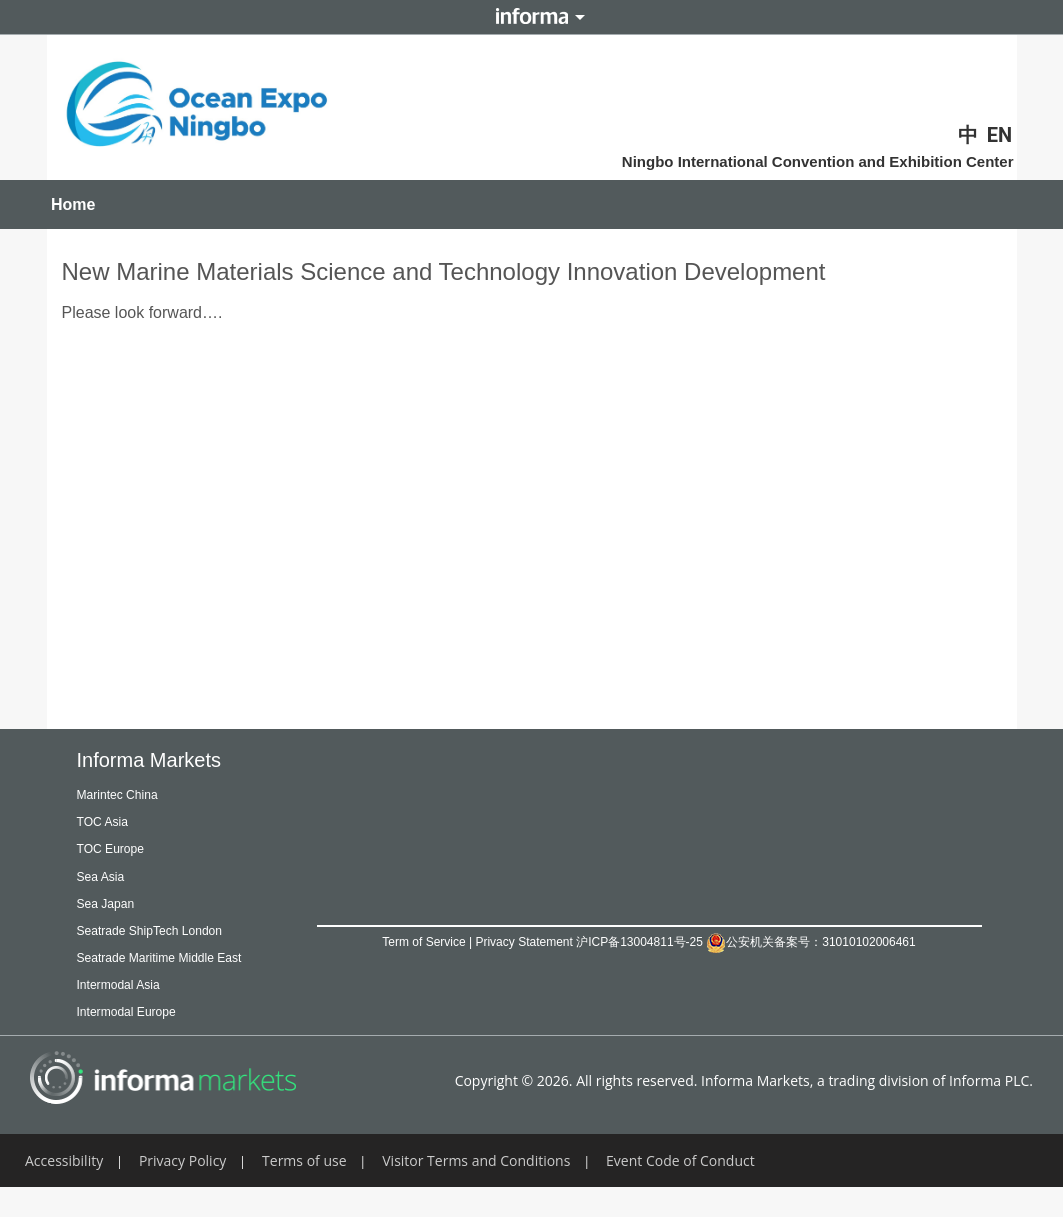 The width and height of the screenshot is (1063, 1217). Describe the element at coordinates (131, 793) in the screenshot. I see `Marintec China` at that location.